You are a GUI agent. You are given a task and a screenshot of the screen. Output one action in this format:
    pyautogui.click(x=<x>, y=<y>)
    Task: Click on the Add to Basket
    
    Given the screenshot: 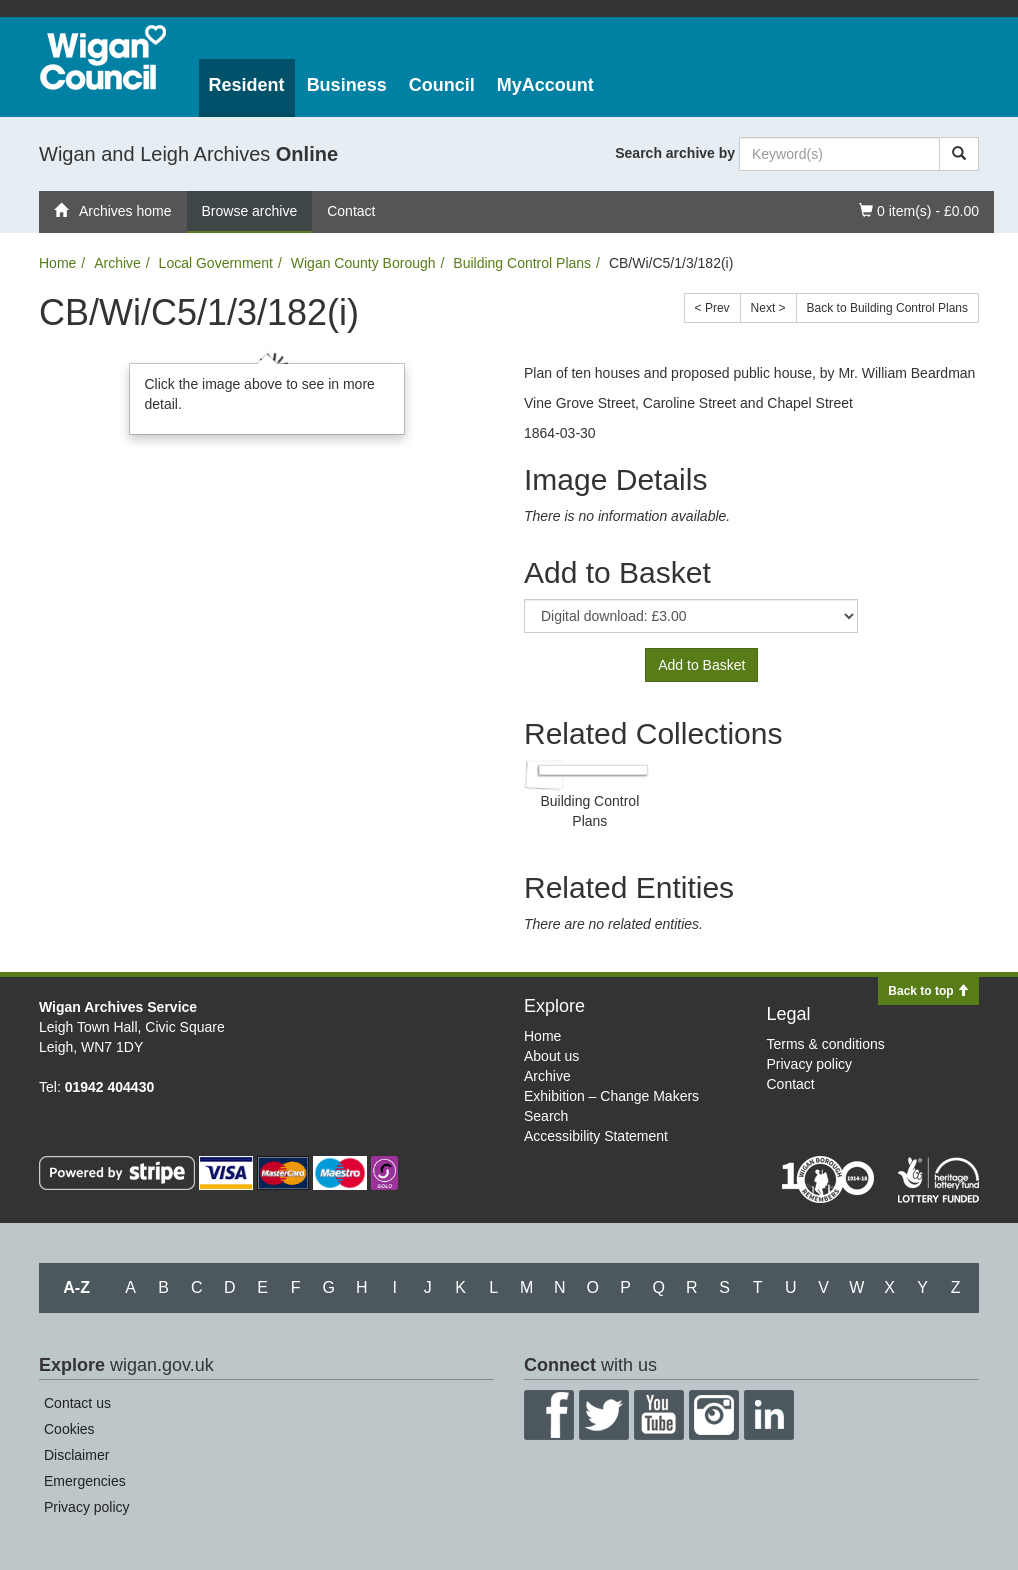 What is the action you would take?
    pyautogui.click(x=701, y=665)
    